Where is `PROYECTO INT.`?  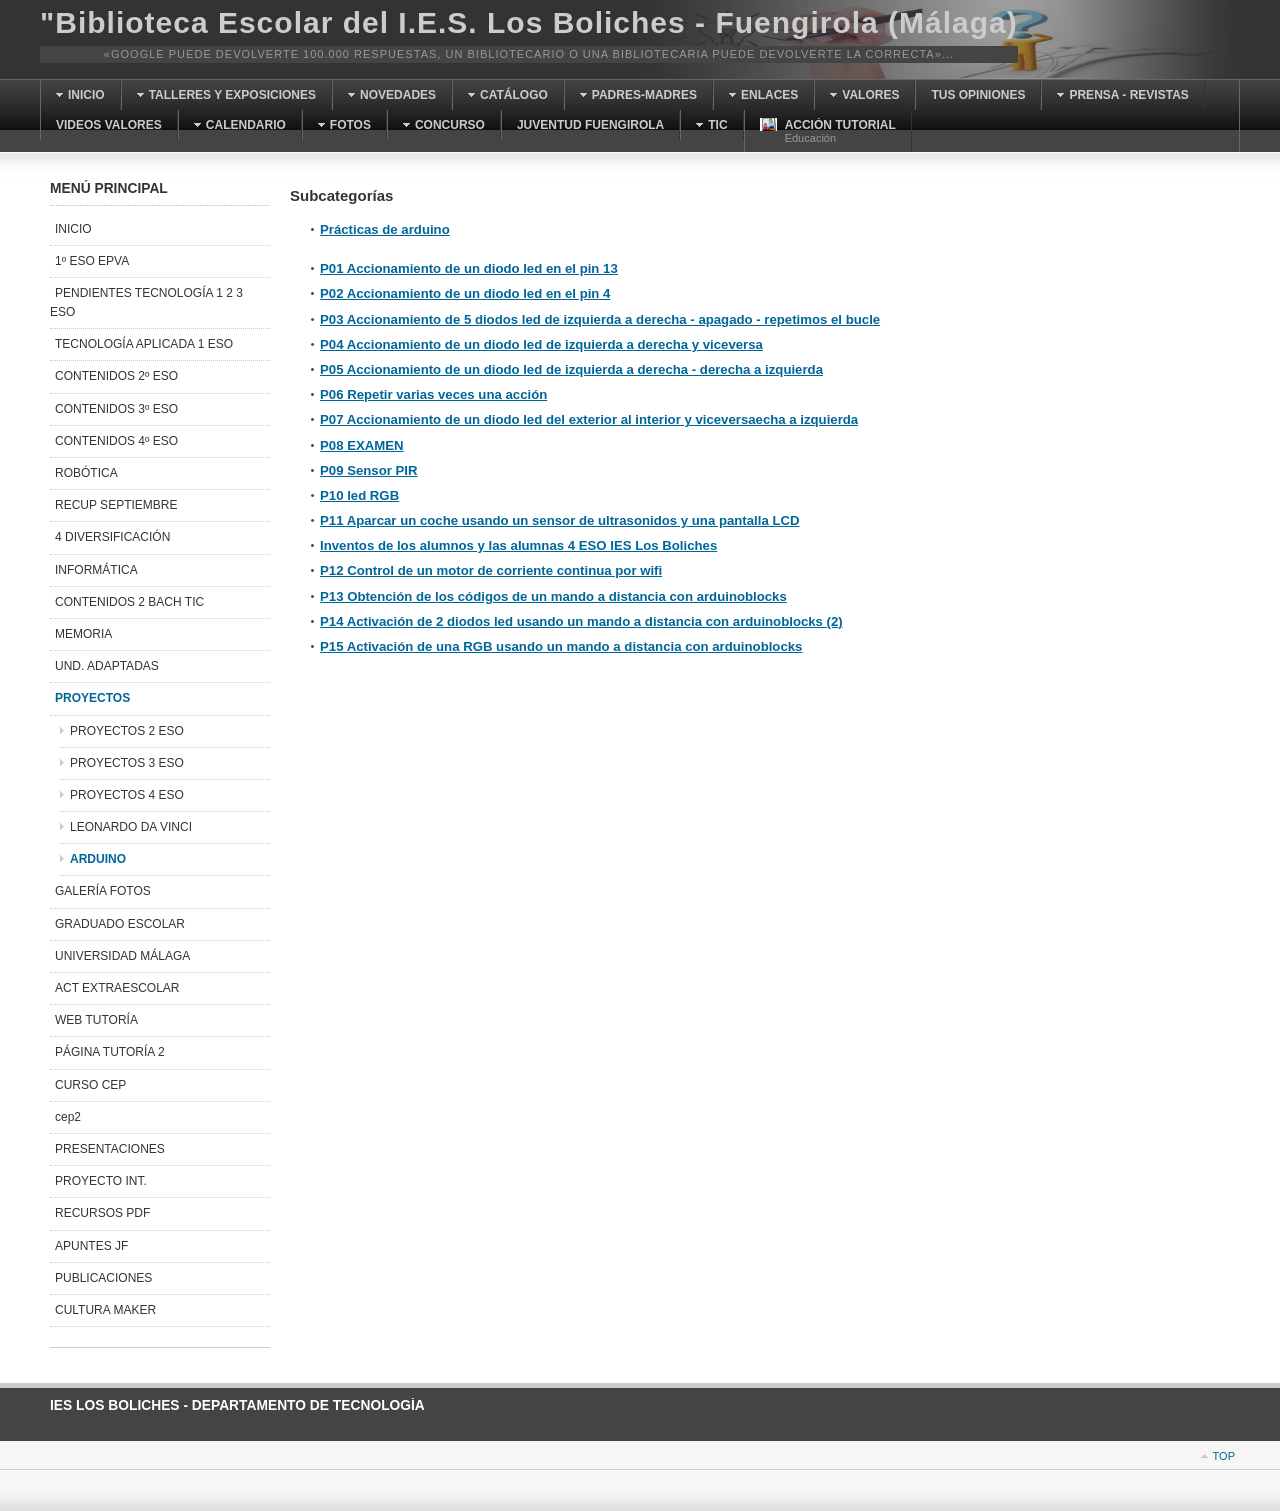
PROYECTO INT. is located at coordinates (101, 1181).